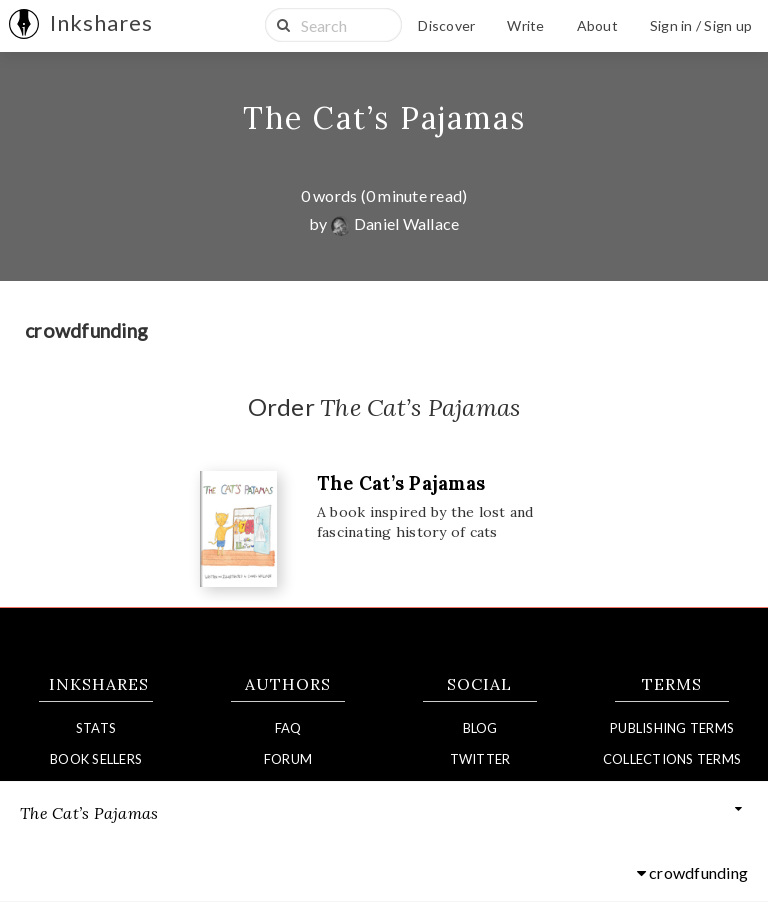  What do you see at coordinates (480, 759) in the screenshot?
I see `Twitter` at bounding box center [480, 759].